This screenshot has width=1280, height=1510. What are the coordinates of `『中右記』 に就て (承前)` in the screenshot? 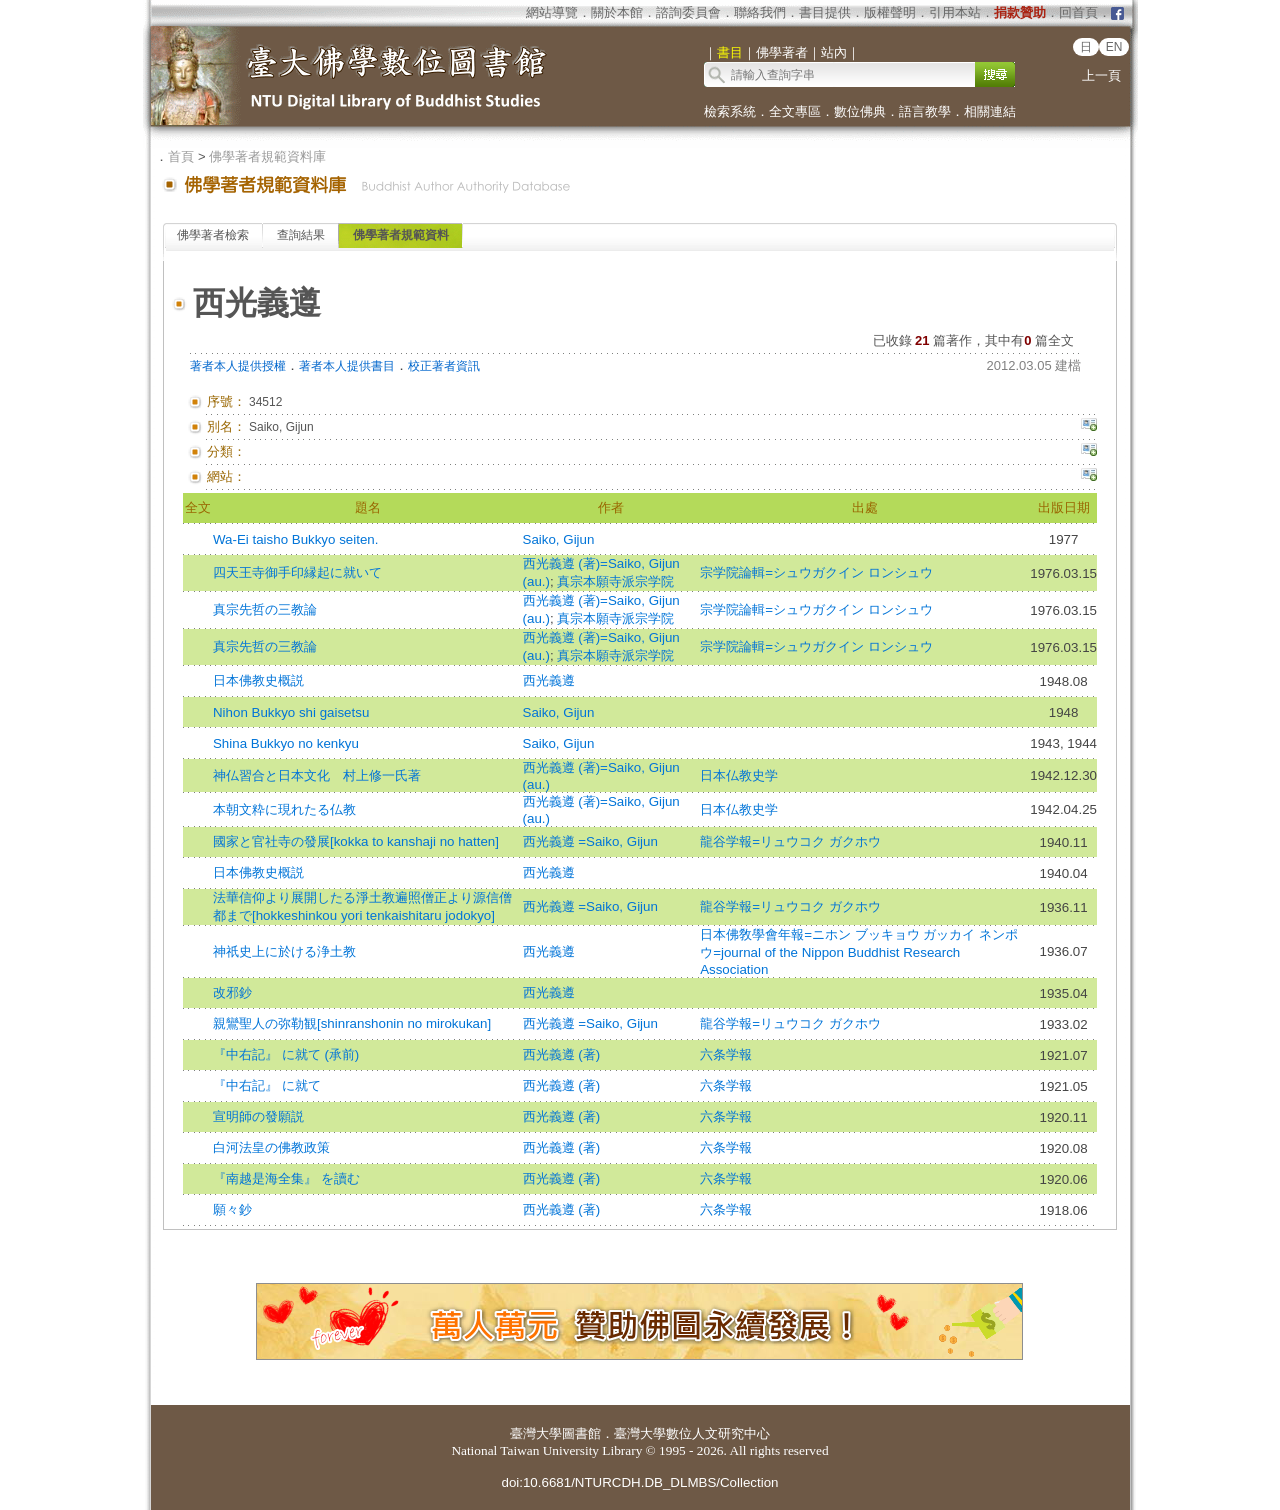 It's located at (286, 1054).